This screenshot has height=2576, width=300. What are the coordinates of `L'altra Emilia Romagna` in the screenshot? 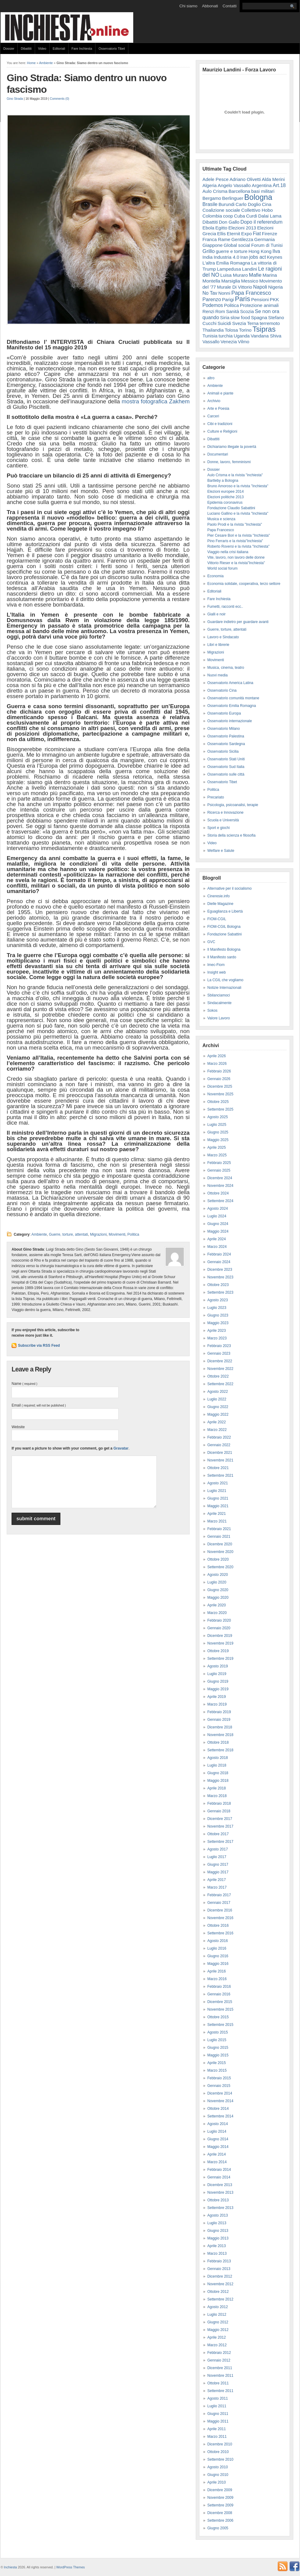 It's located at (226, 262).